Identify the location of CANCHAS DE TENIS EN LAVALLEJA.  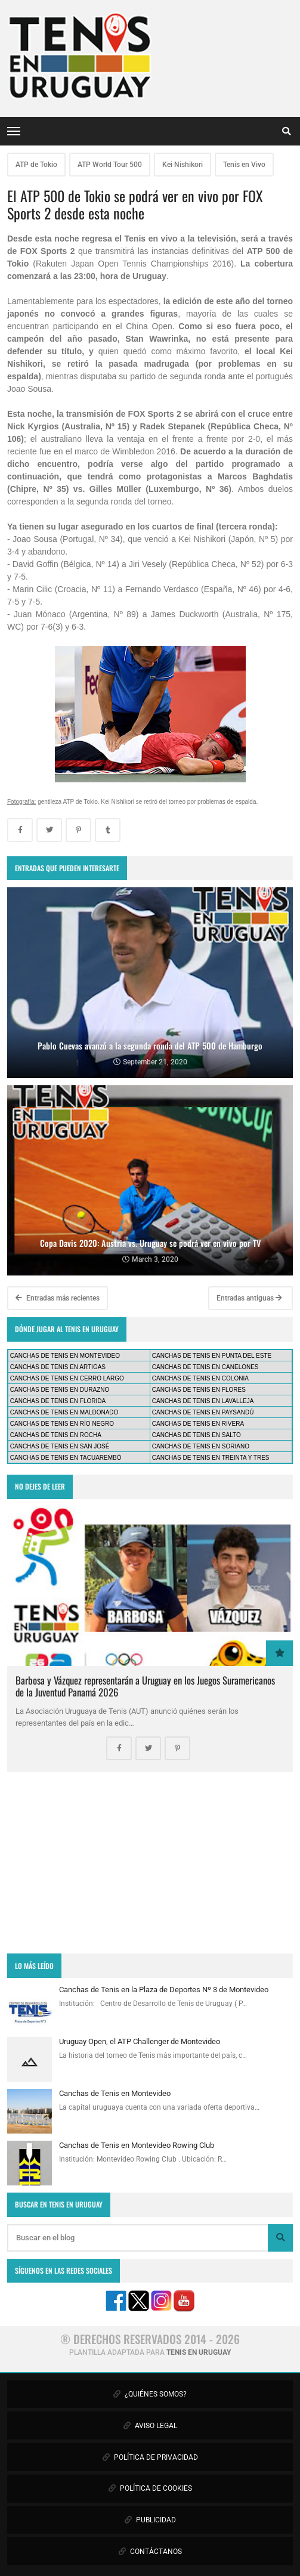
(203, 1401).